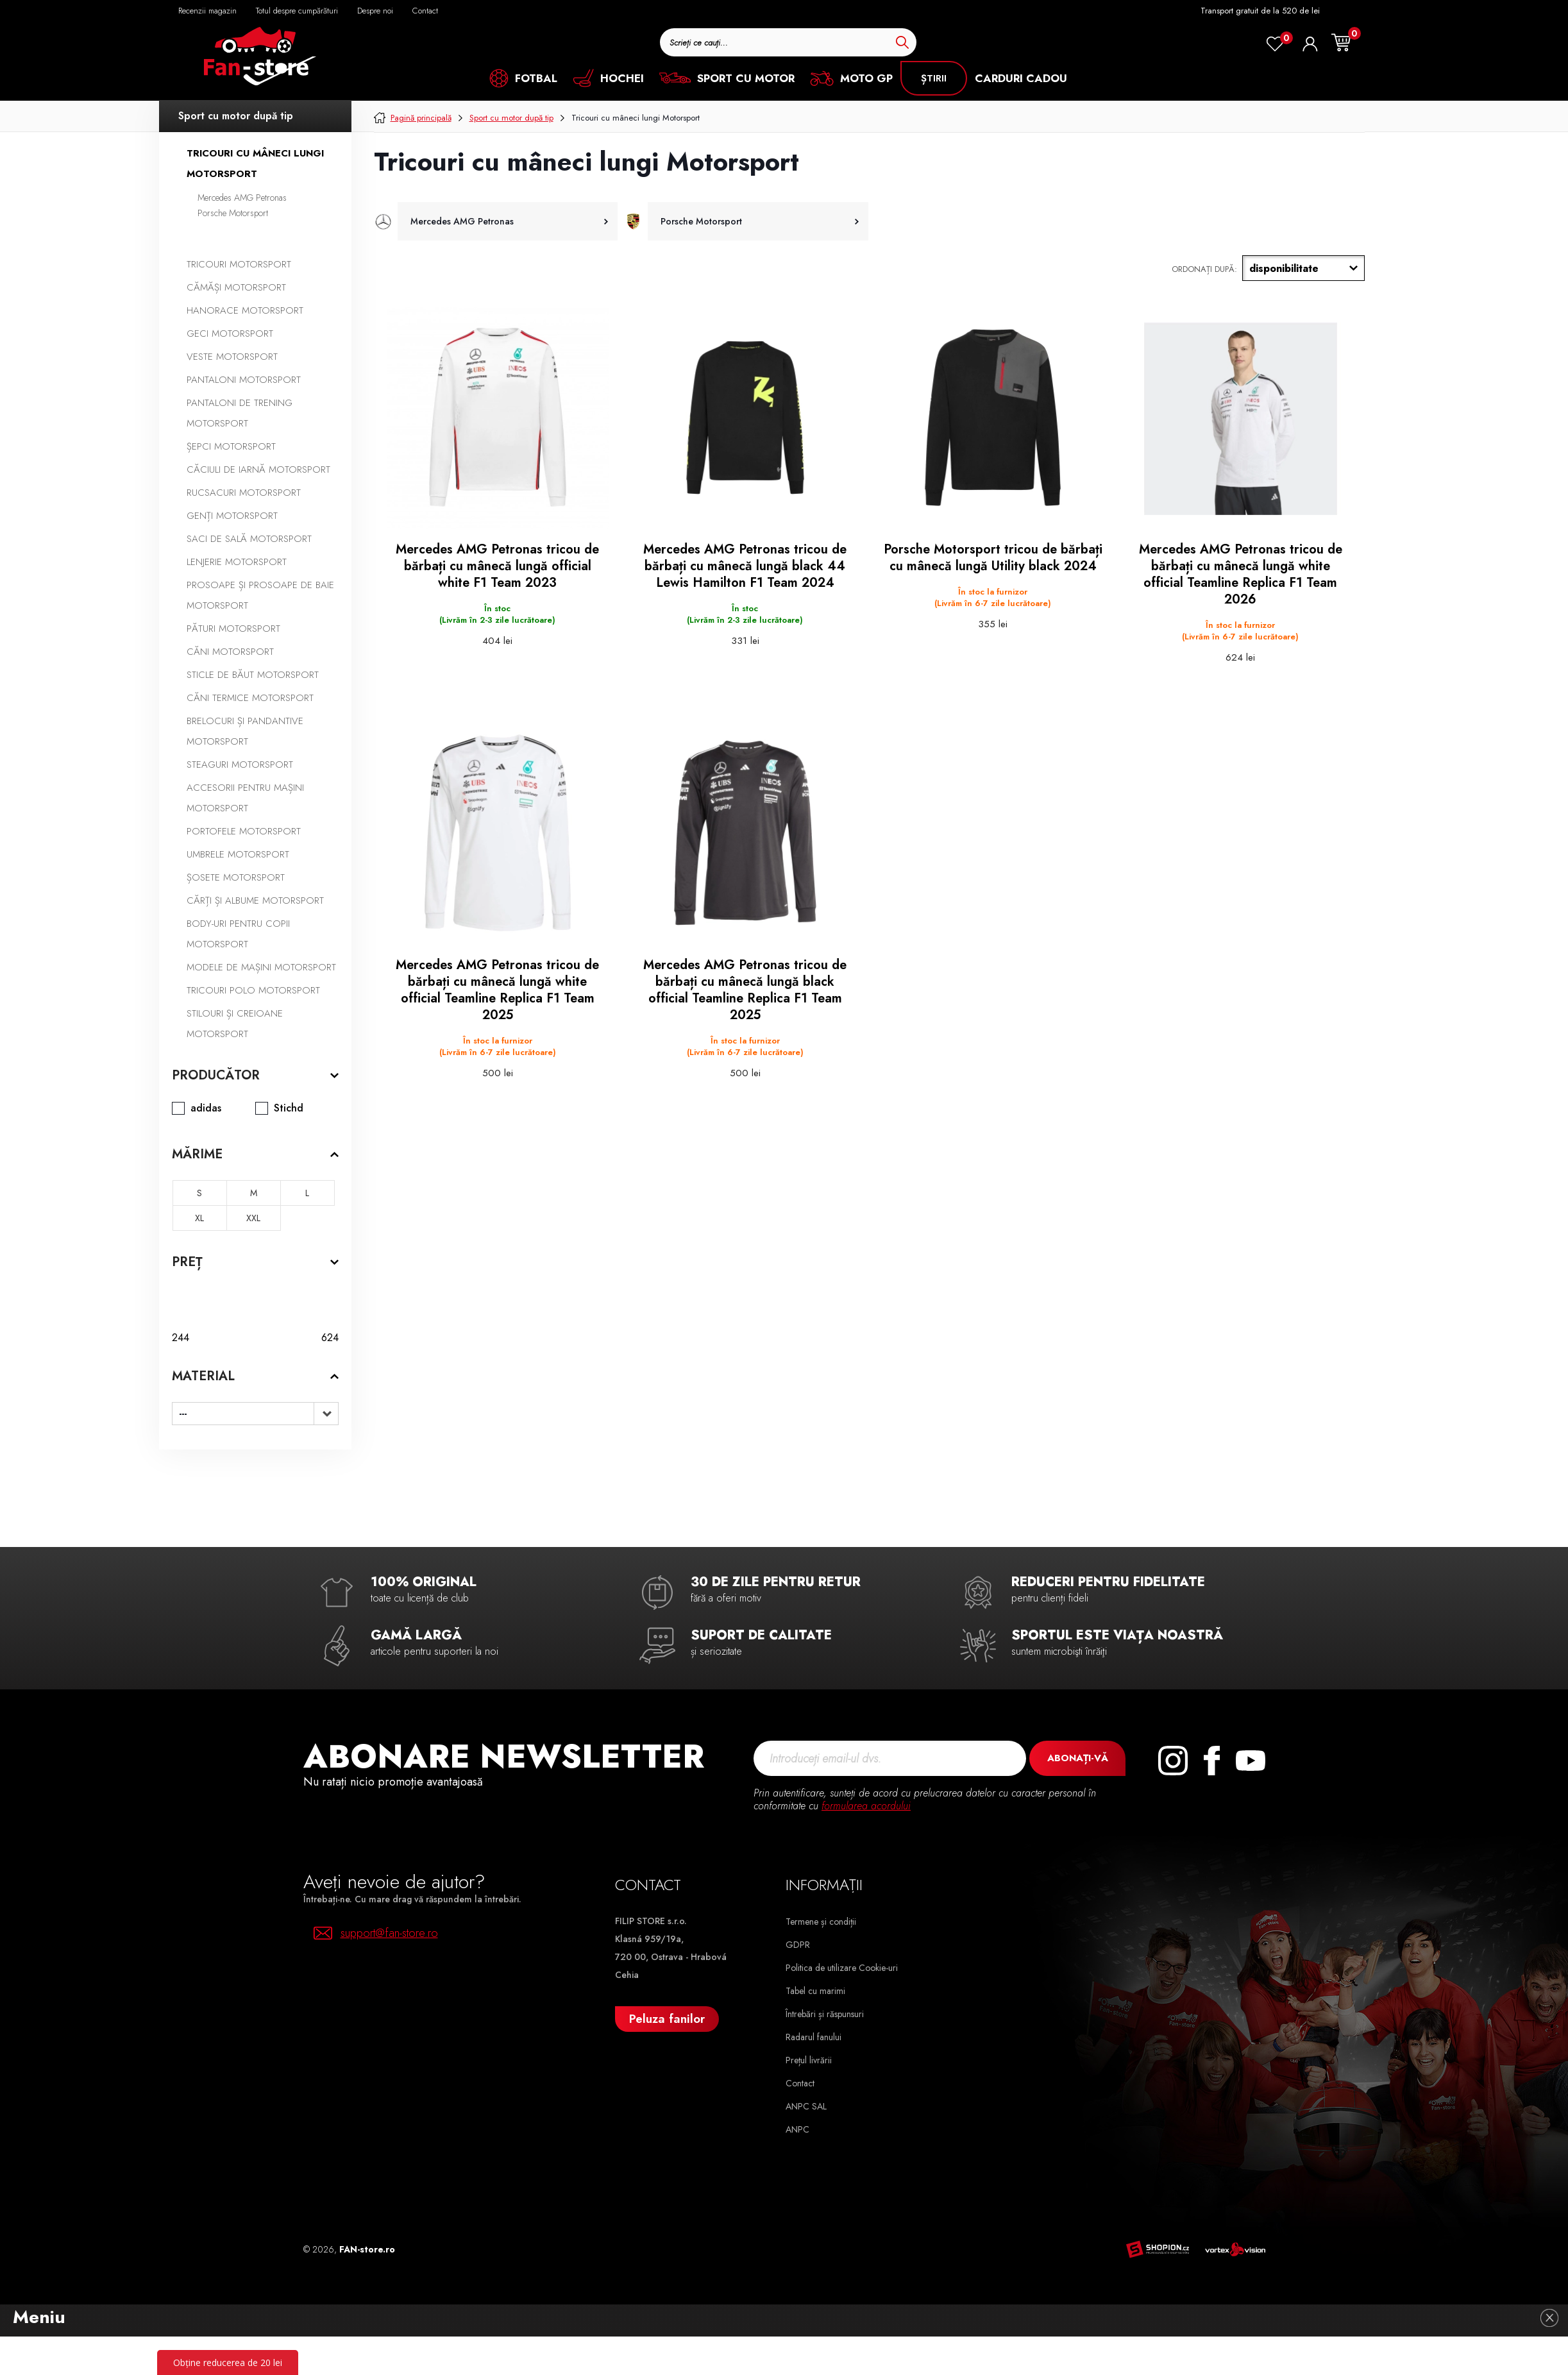 The height and width of the screenshot is (2375, 1568). What do you see at coordinates (260, 595) in the screenshot?
I see `Prosoape și prosoape de baie Motorsport` at bounding box center [260, 595].